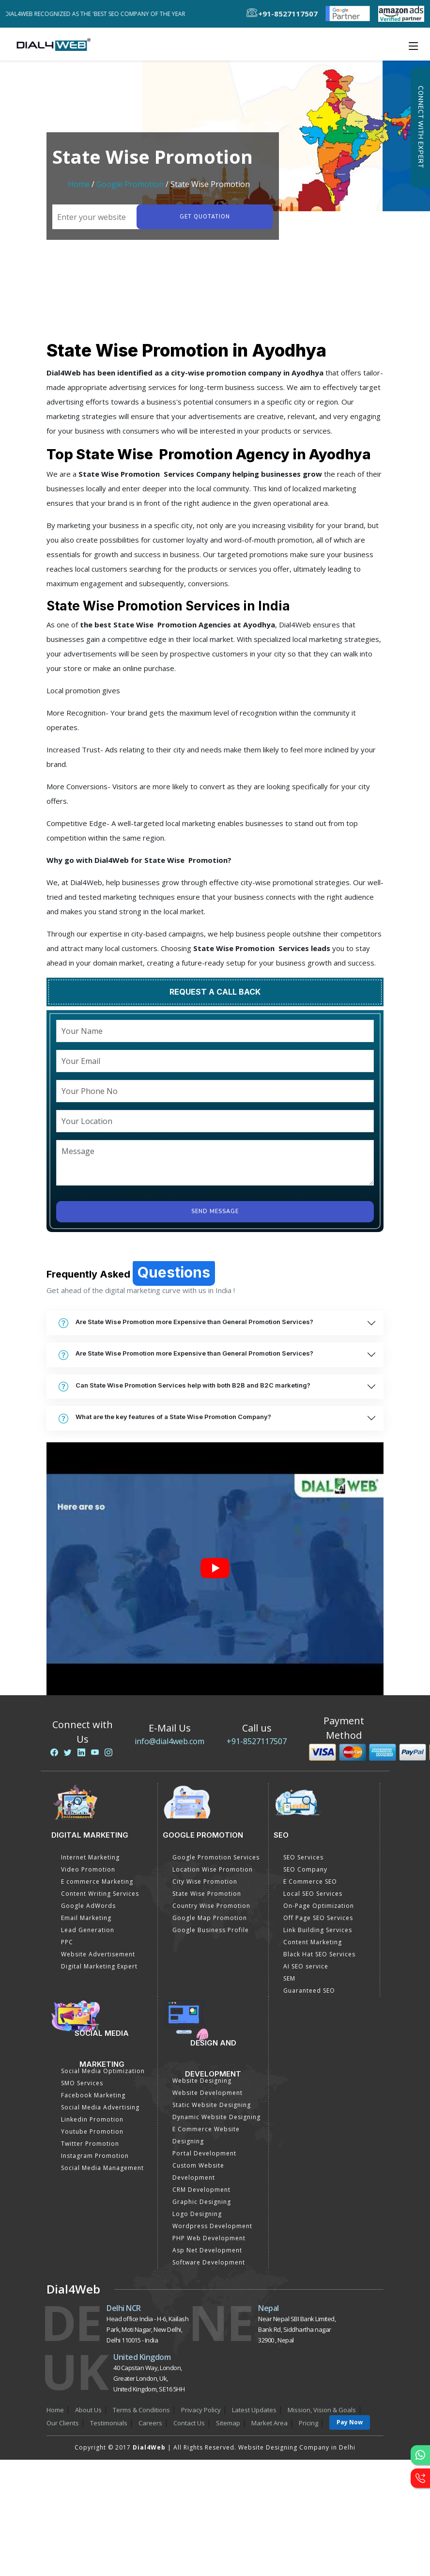 The image size is (430, 2576). Describe the element at coordinates (308, 2423) in the screenshot. I see `Pricing` at that location.